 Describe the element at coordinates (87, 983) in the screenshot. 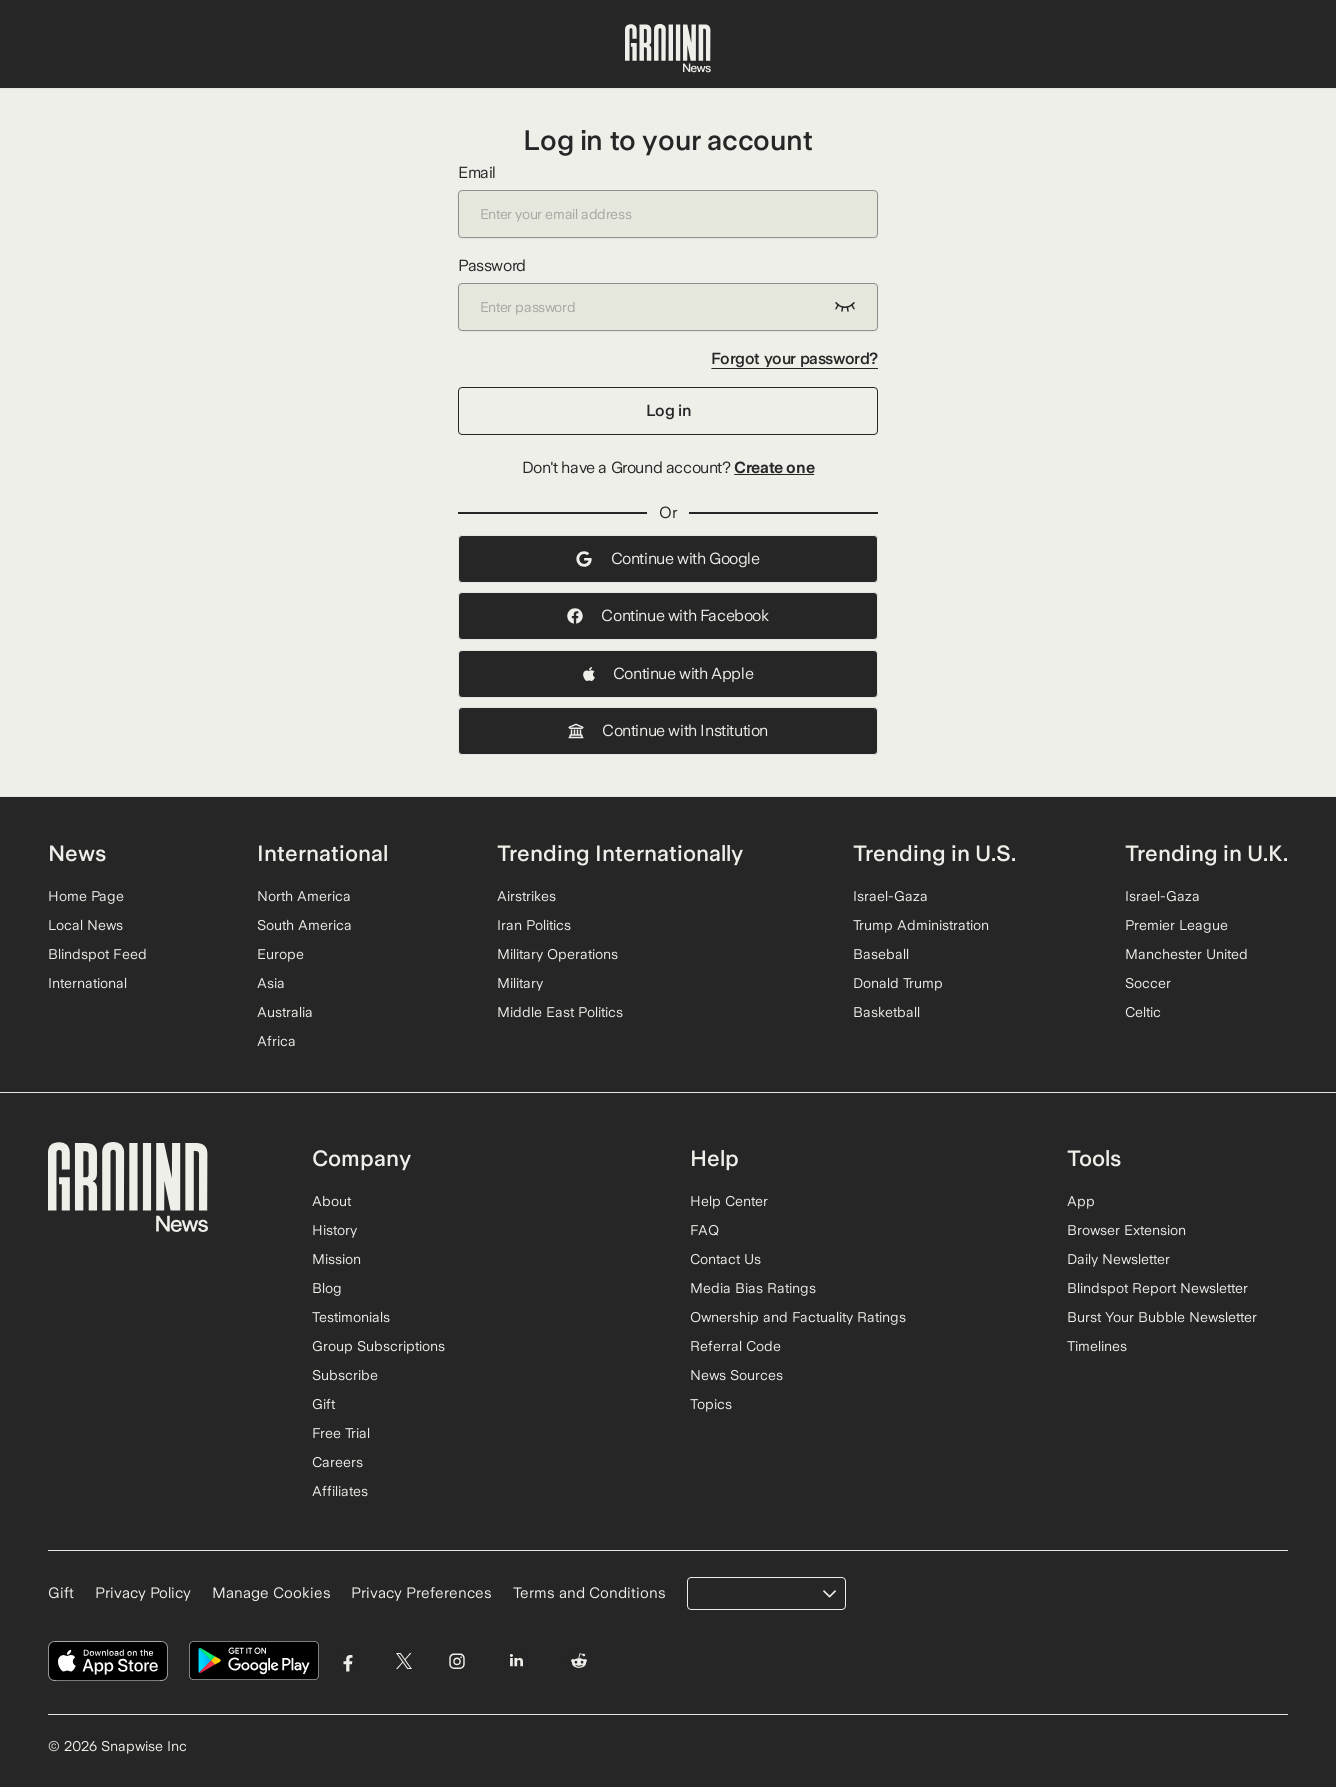

I see `International` at that location.